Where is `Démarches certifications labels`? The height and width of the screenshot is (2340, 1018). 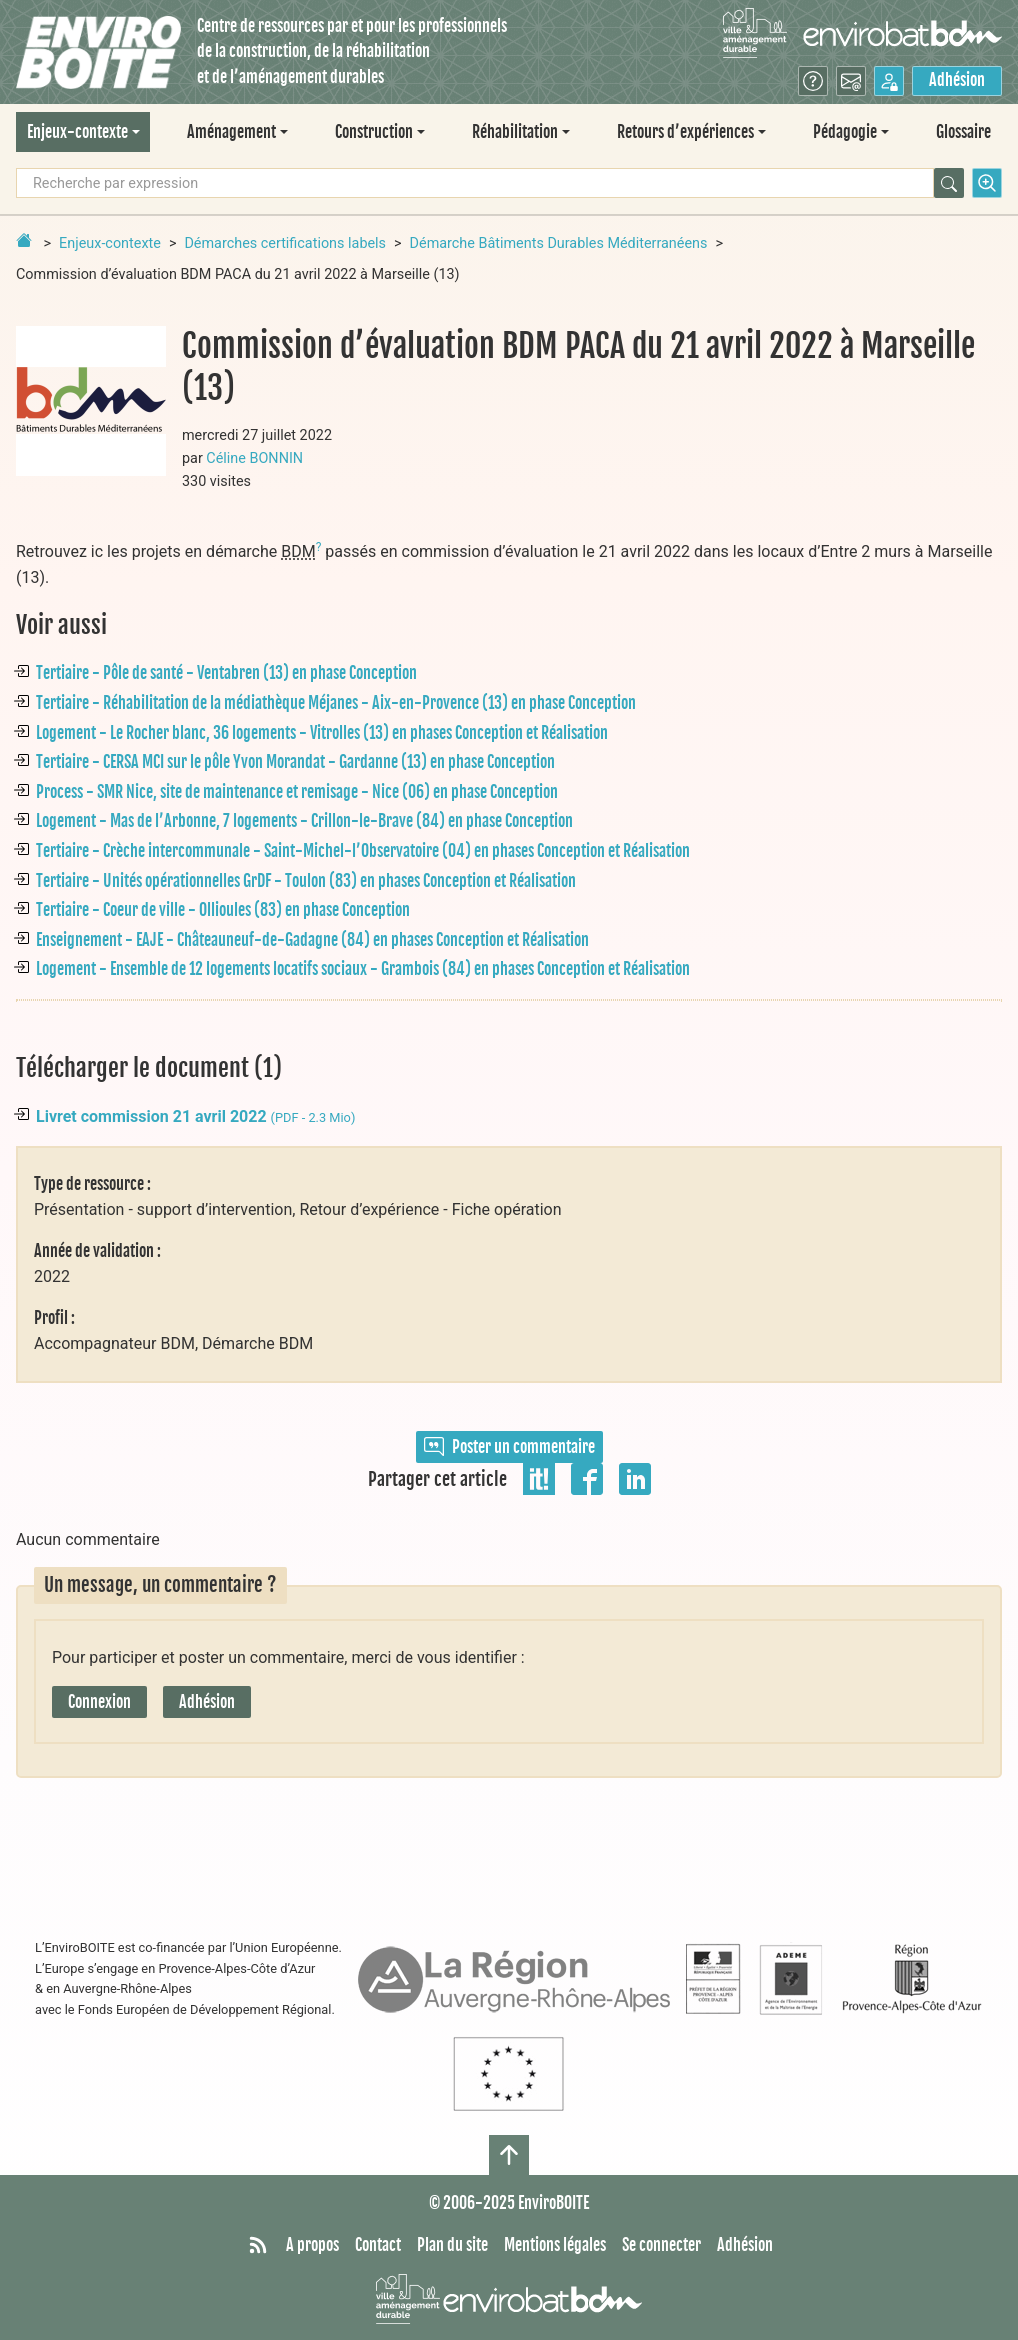
Démarches certifications labels is located at coordinates (285, 243).